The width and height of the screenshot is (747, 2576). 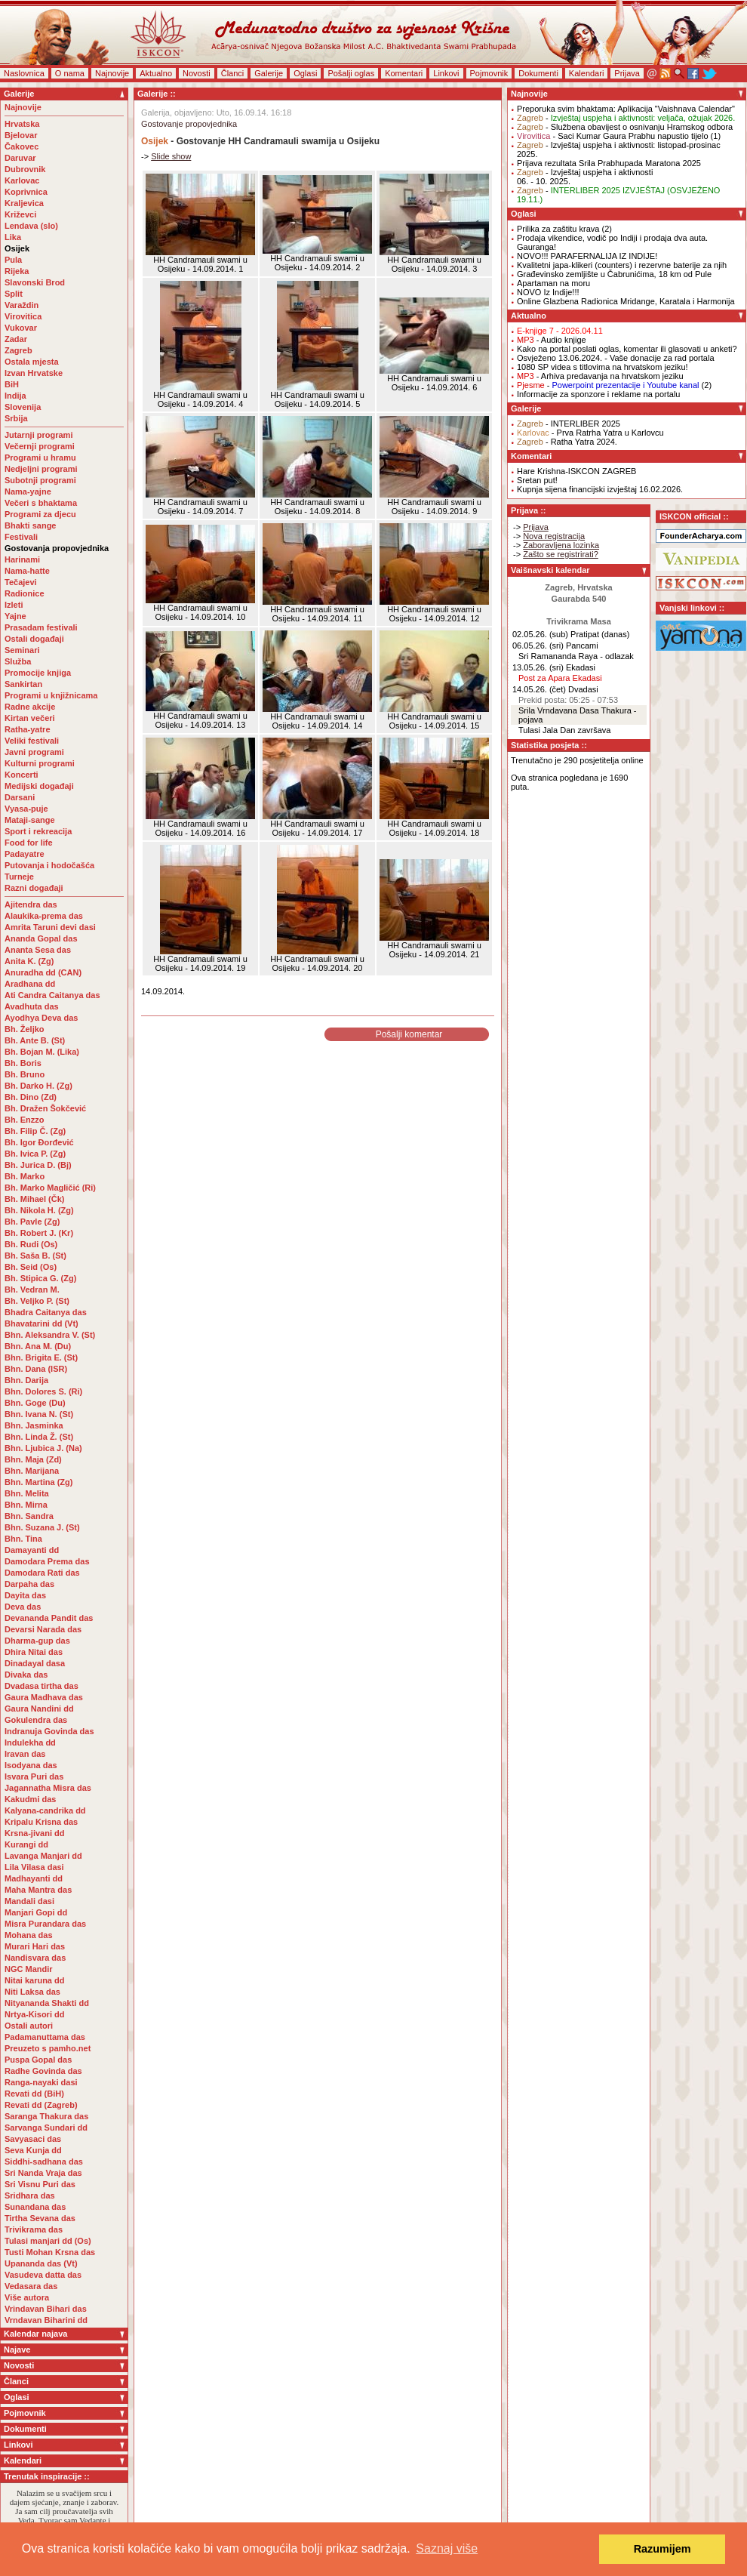 What do you see at coordinates (40, 763) in the screenshot?
I see `Kulturni programi` at bounding box center [40, 763].